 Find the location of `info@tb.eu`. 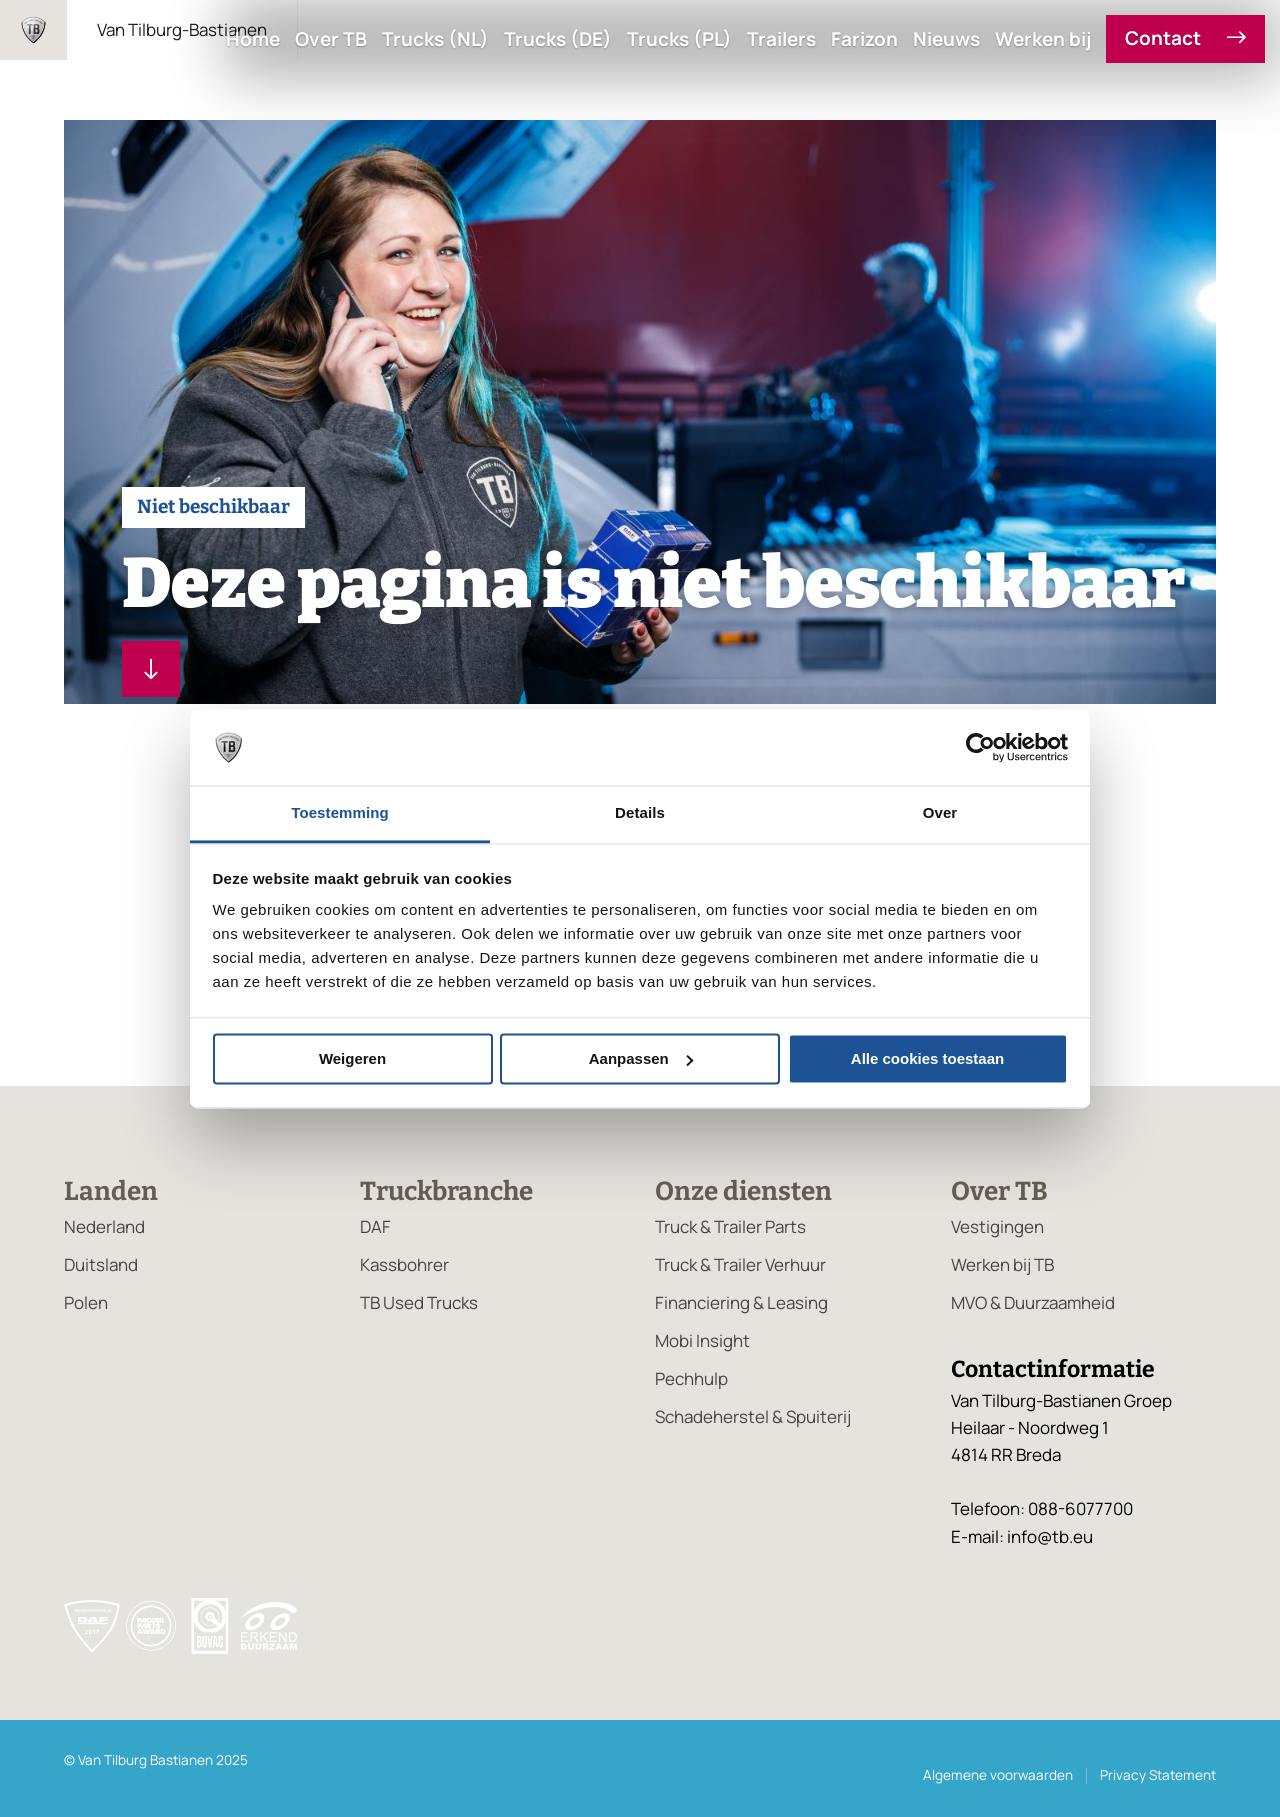

info@tb.eu is located at coordinates (1050, 1536).